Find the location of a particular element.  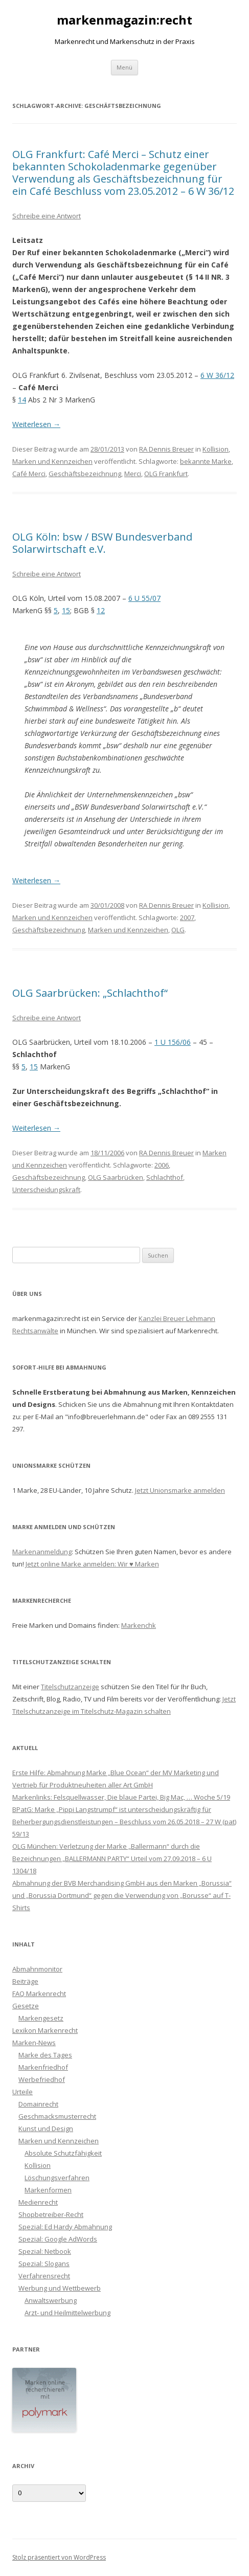

Werbefriedhof is located at coordinates (41, 2079).